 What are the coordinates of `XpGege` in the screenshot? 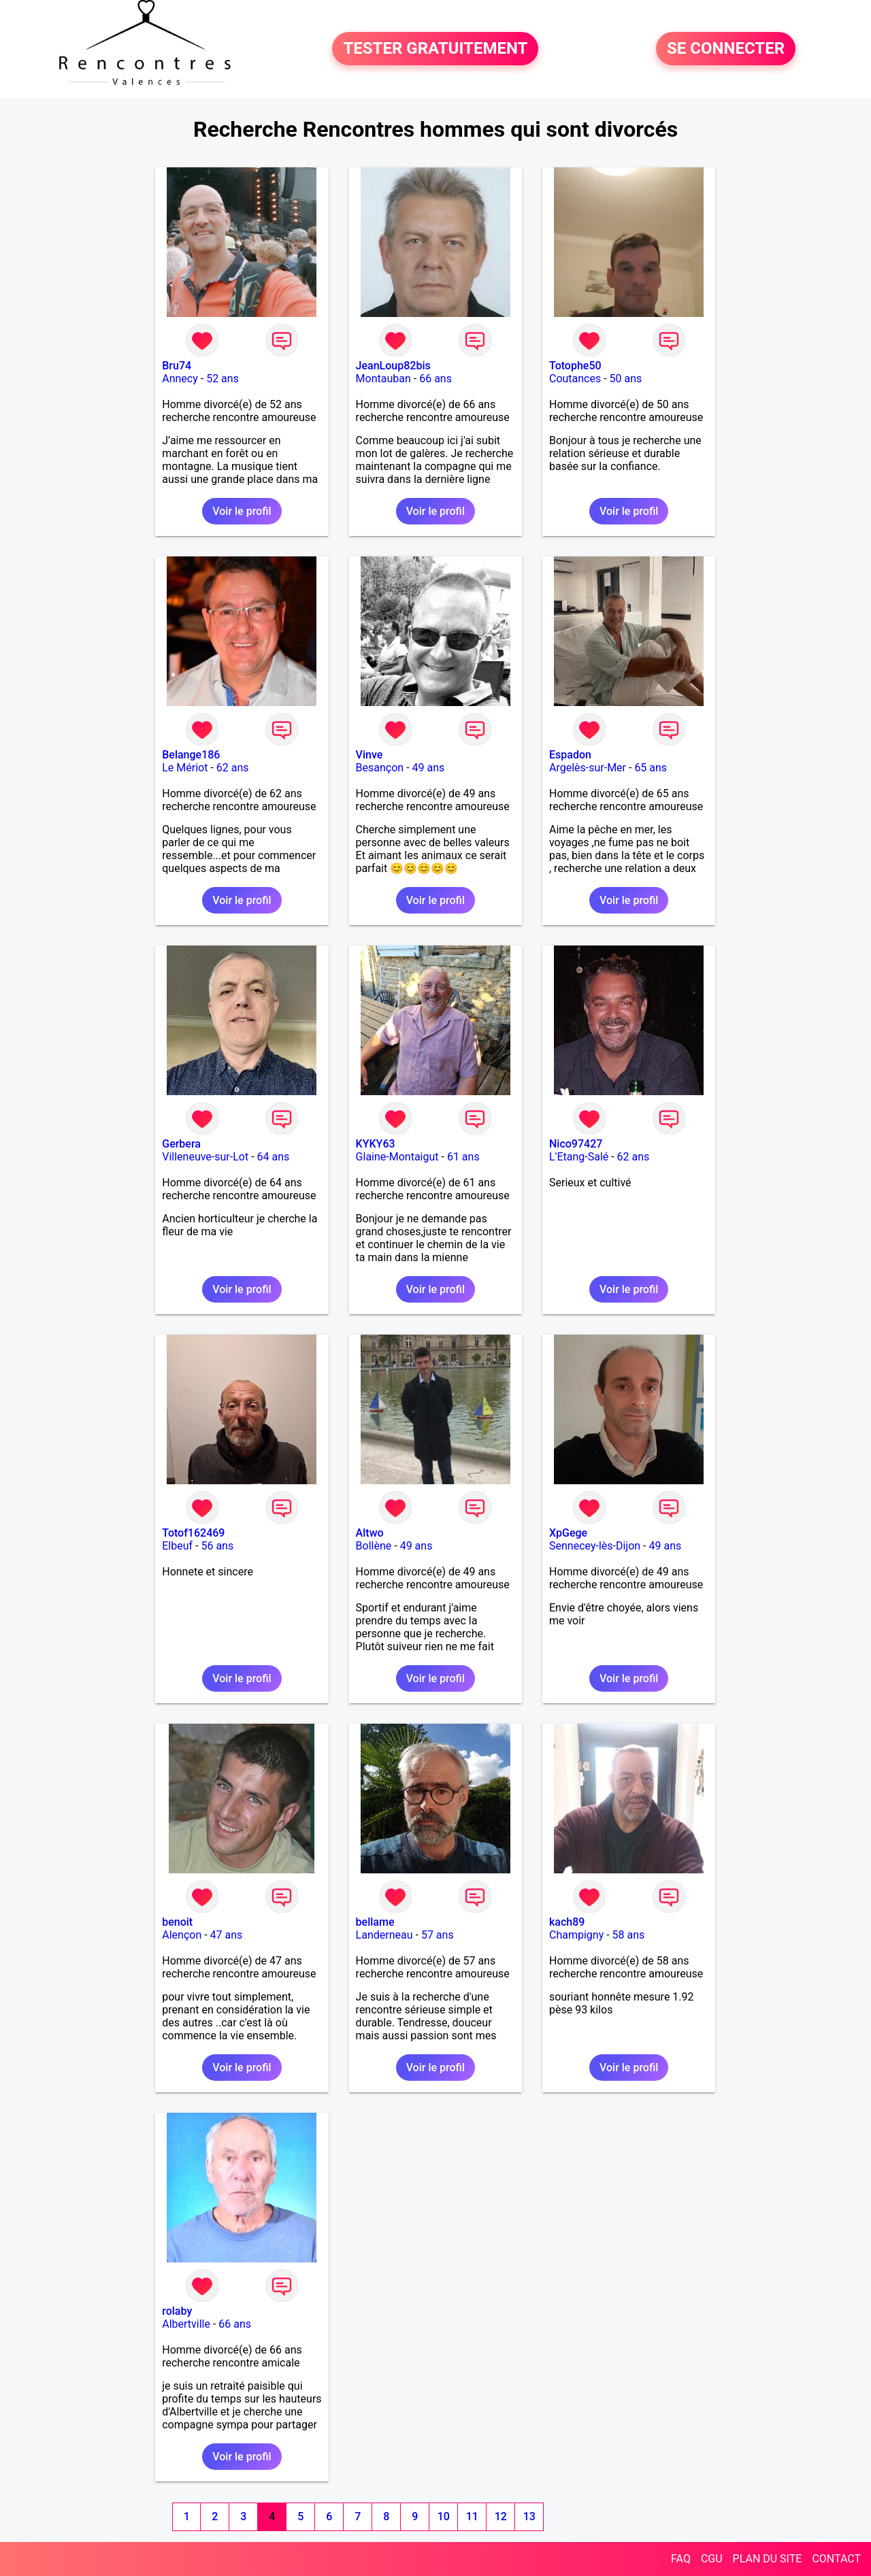 It's located at (568, 1532).